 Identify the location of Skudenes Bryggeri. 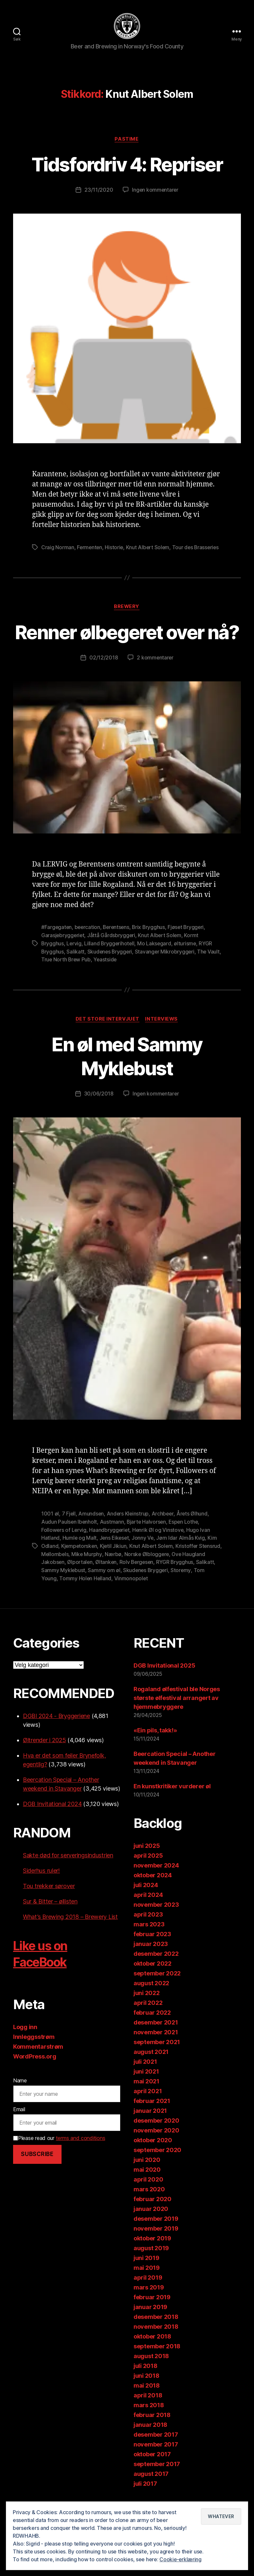
(111, 977).